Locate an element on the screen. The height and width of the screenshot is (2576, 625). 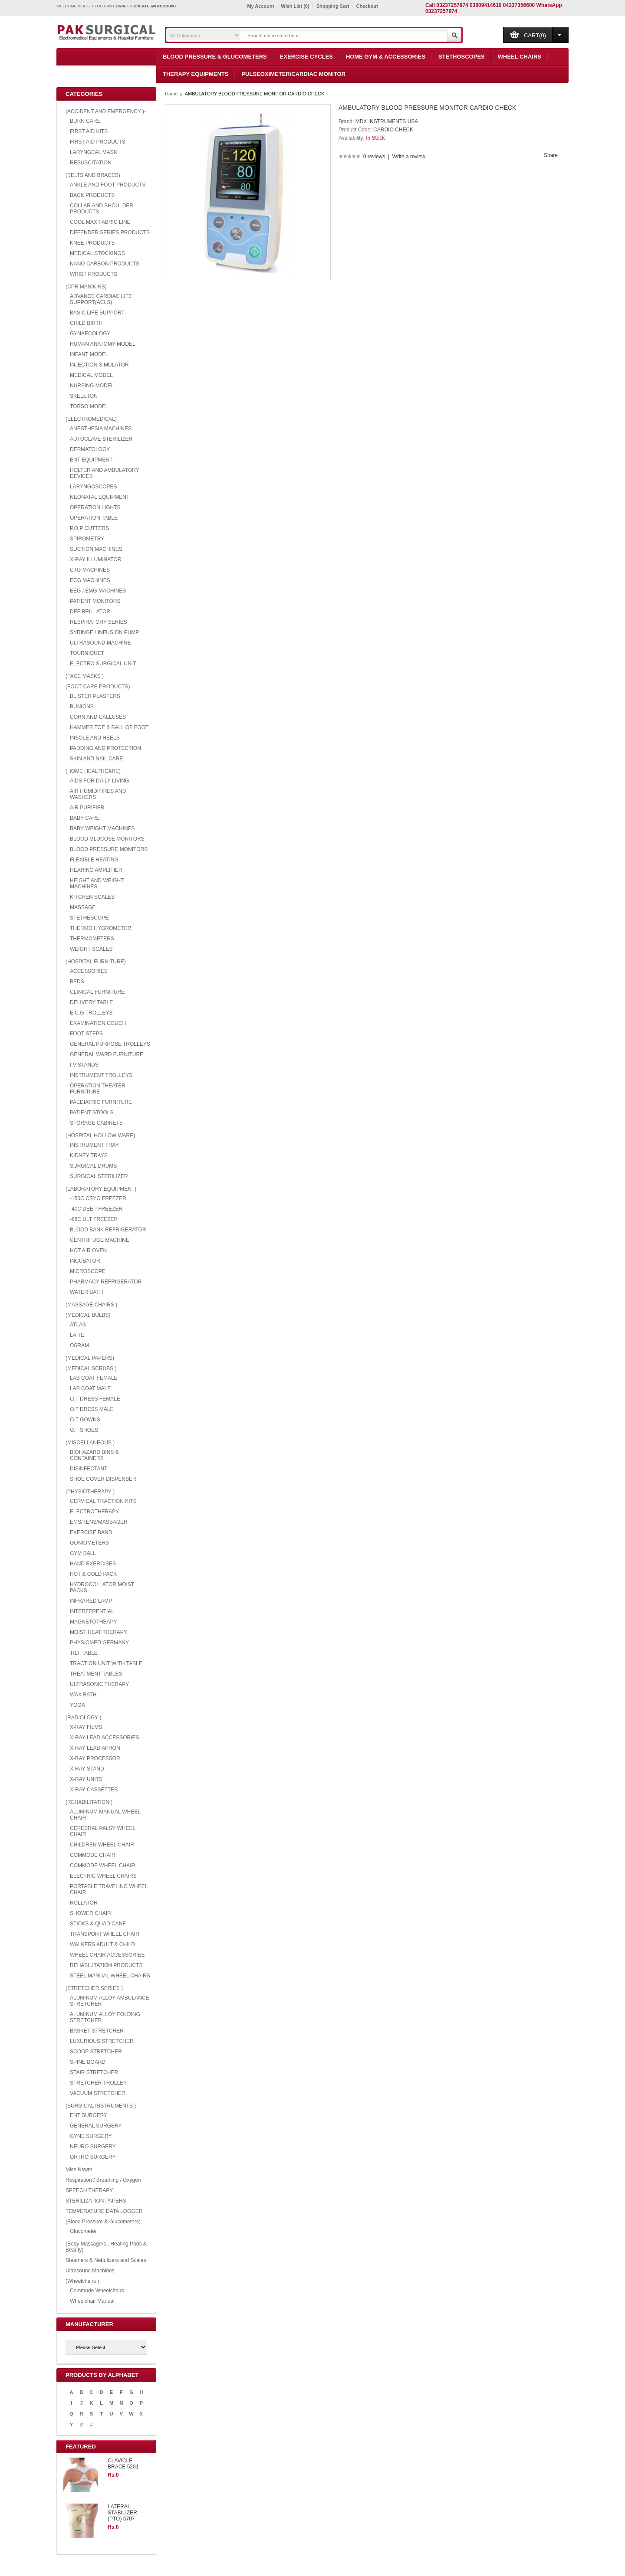
EEG / EMG MACHINES is located at coordinates (98, 591).